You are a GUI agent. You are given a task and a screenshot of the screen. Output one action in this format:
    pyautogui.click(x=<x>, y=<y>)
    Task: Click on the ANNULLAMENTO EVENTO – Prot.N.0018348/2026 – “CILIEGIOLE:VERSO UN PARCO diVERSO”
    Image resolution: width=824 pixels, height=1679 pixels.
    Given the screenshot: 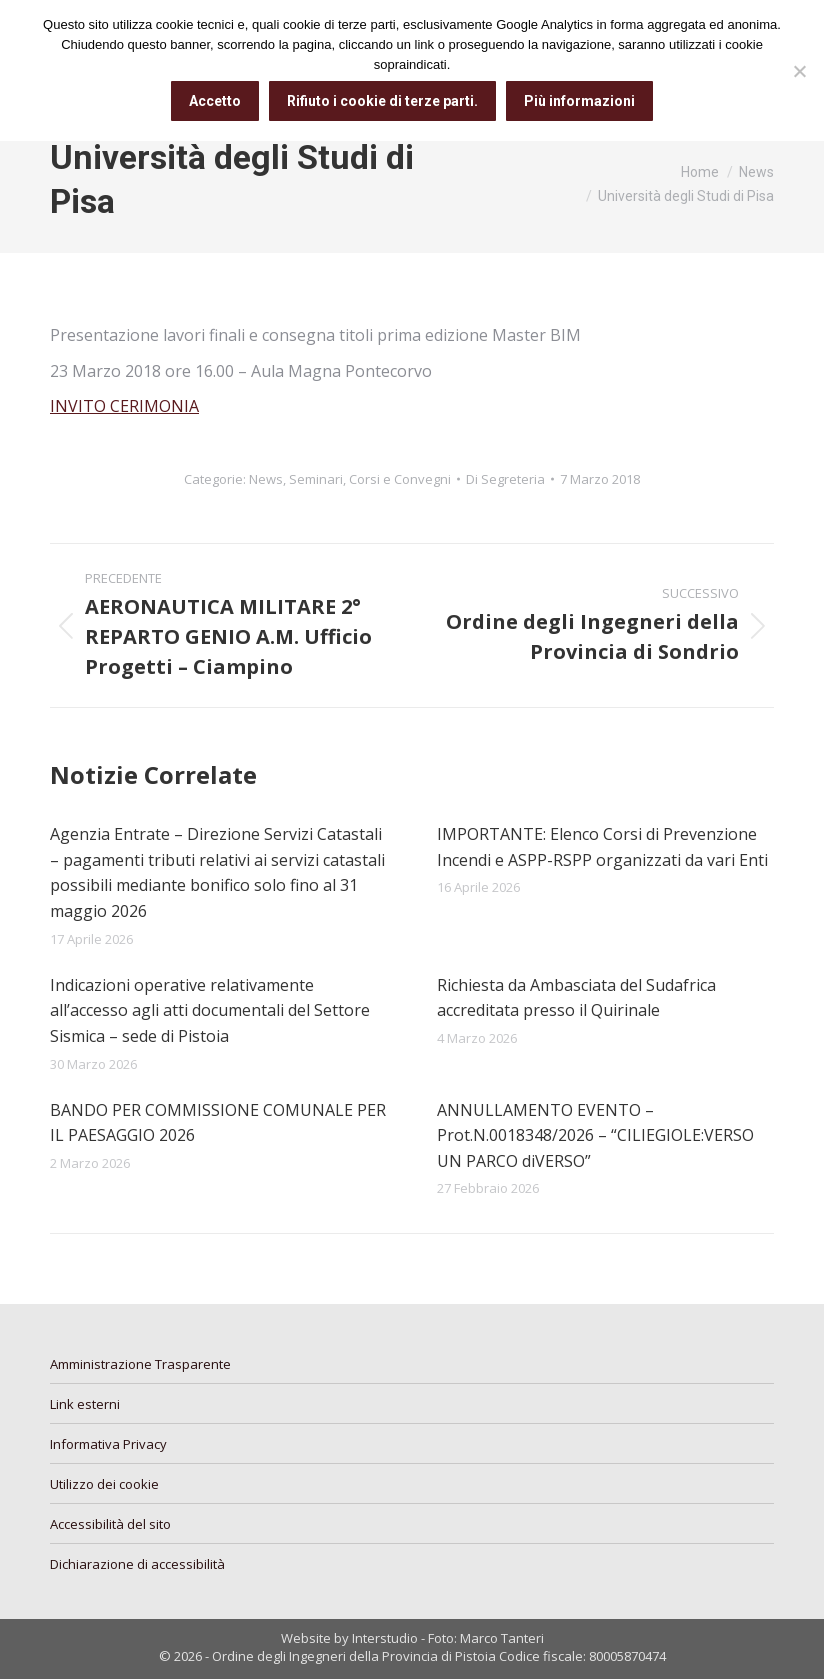 What is the action you would take?
    pyautogui.click(x=595, y=1135)
    